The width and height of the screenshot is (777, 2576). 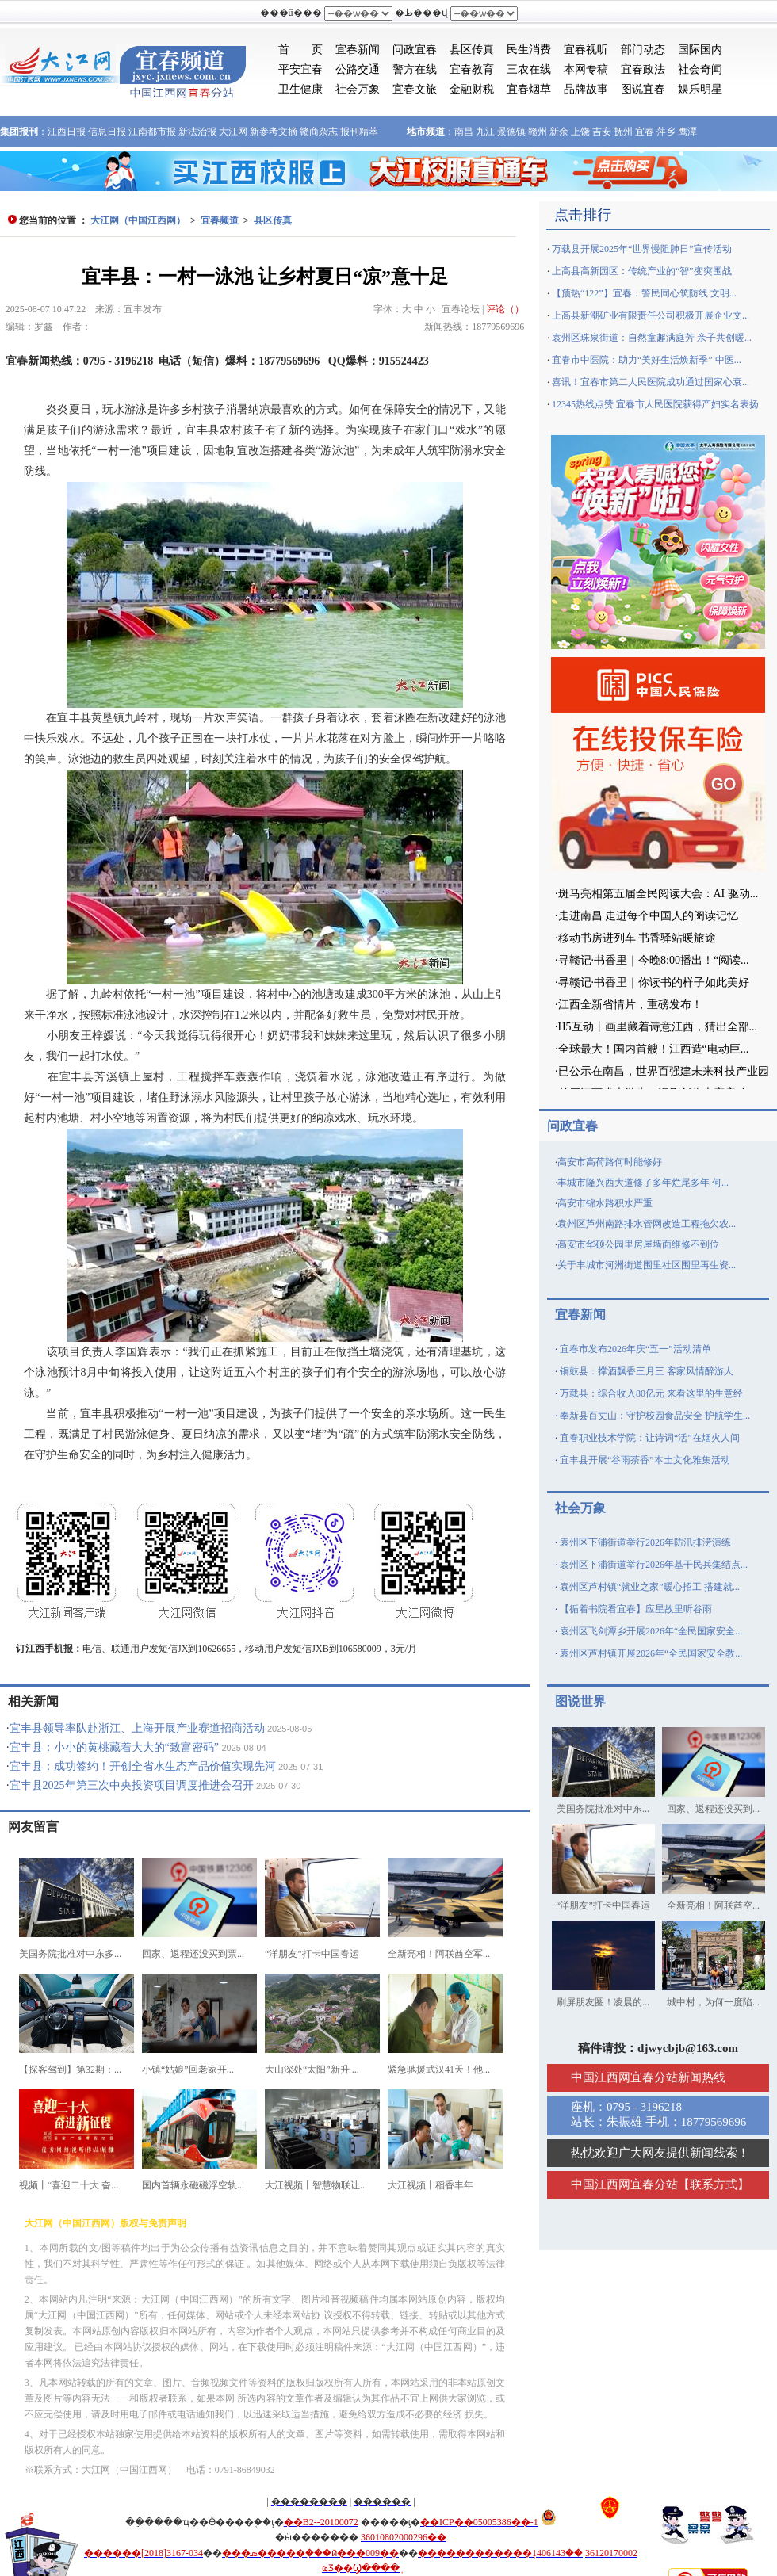 I want to click on 新参考文摘, so click(x=273, y=131).